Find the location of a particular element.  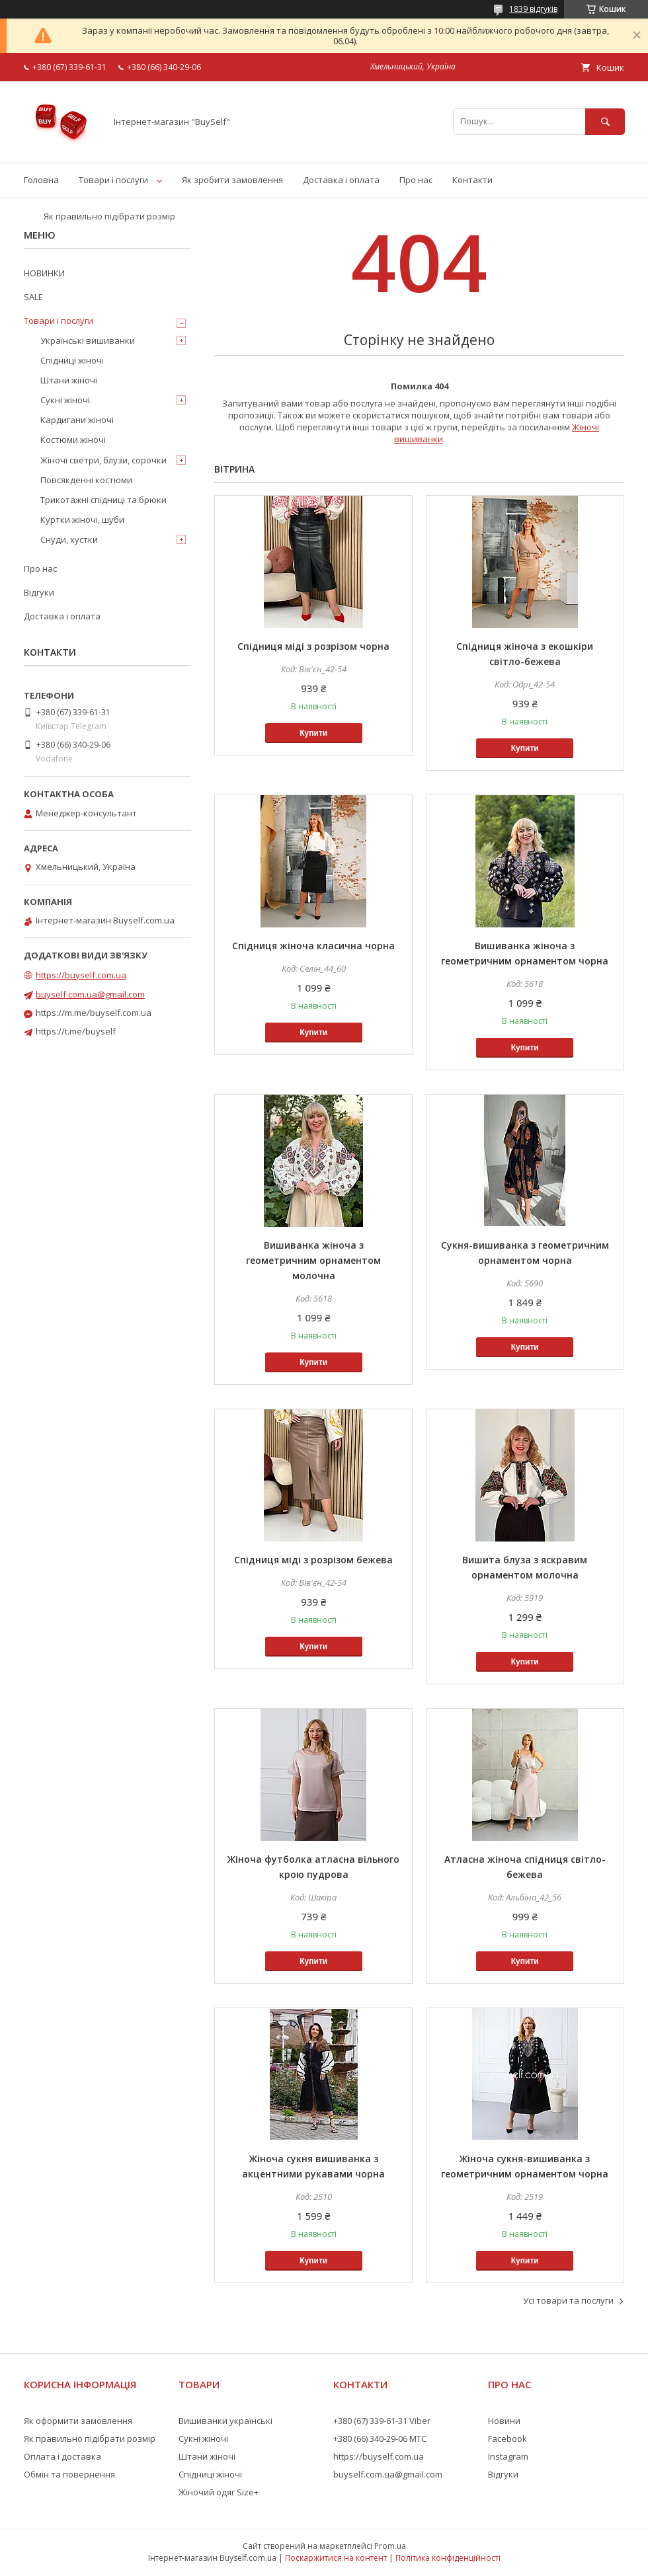

Відгуки is located at coordinates (39, 592).